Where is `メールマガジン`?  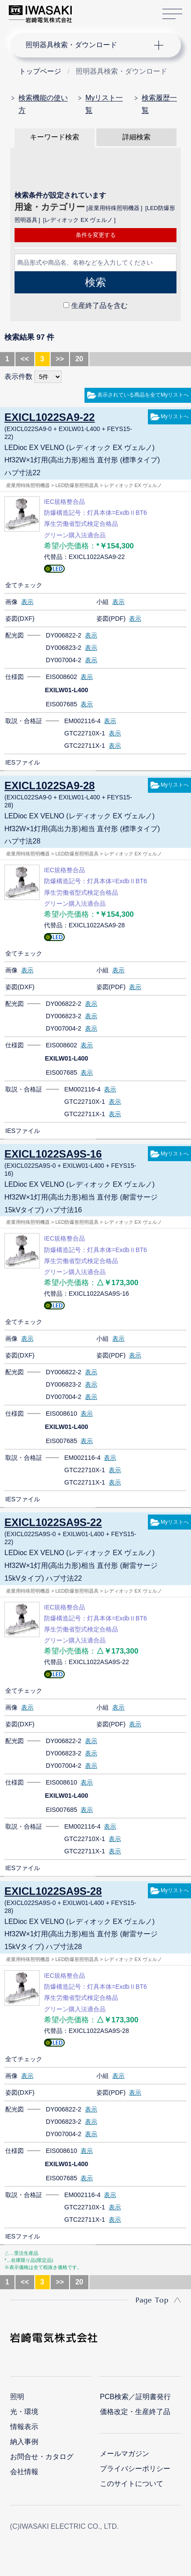 メールマガジン is located at coordinates (124, 2453).